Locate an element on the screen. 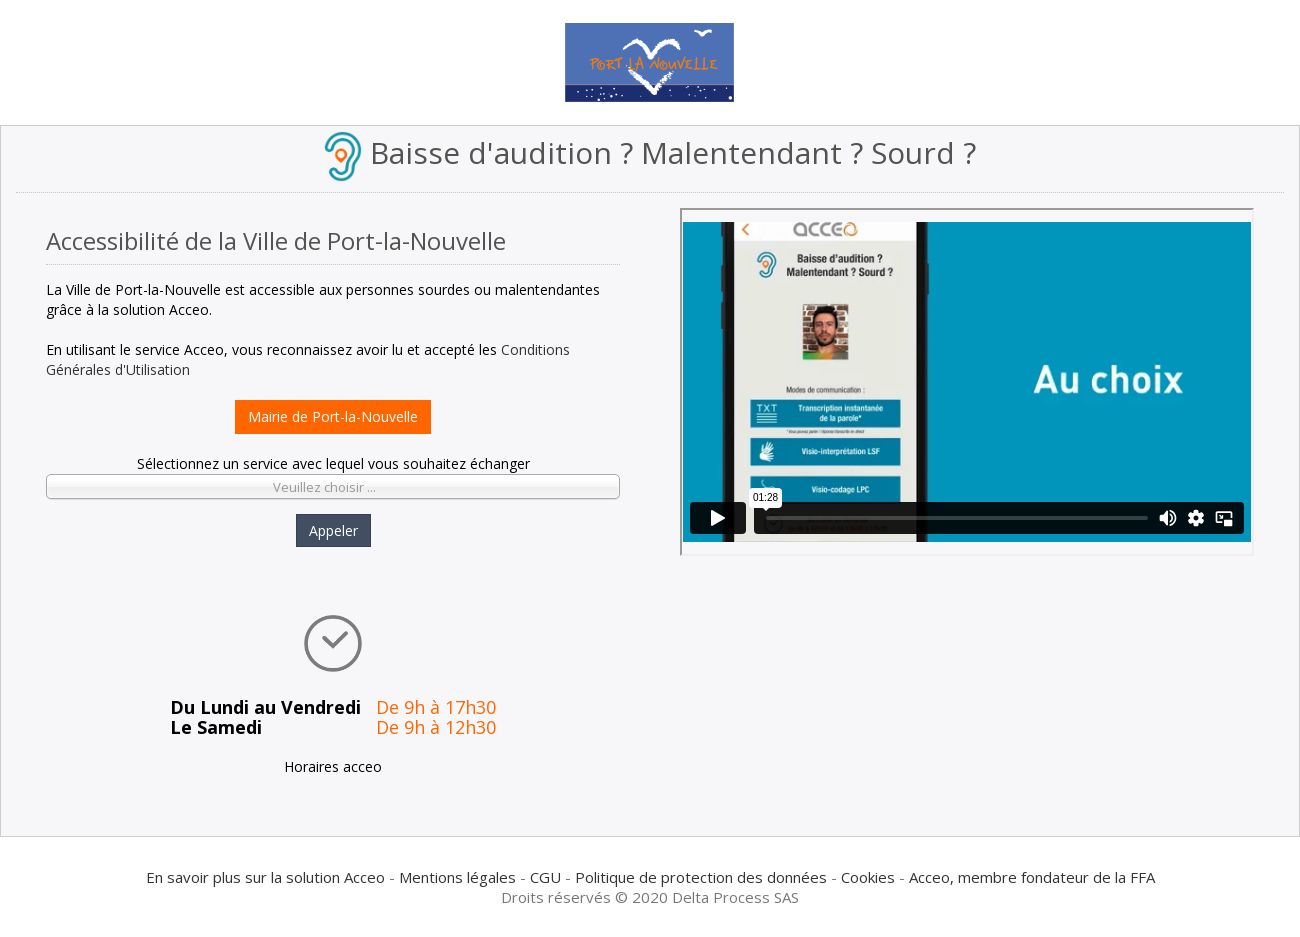  Appeler is located at coordinates (333, 530).